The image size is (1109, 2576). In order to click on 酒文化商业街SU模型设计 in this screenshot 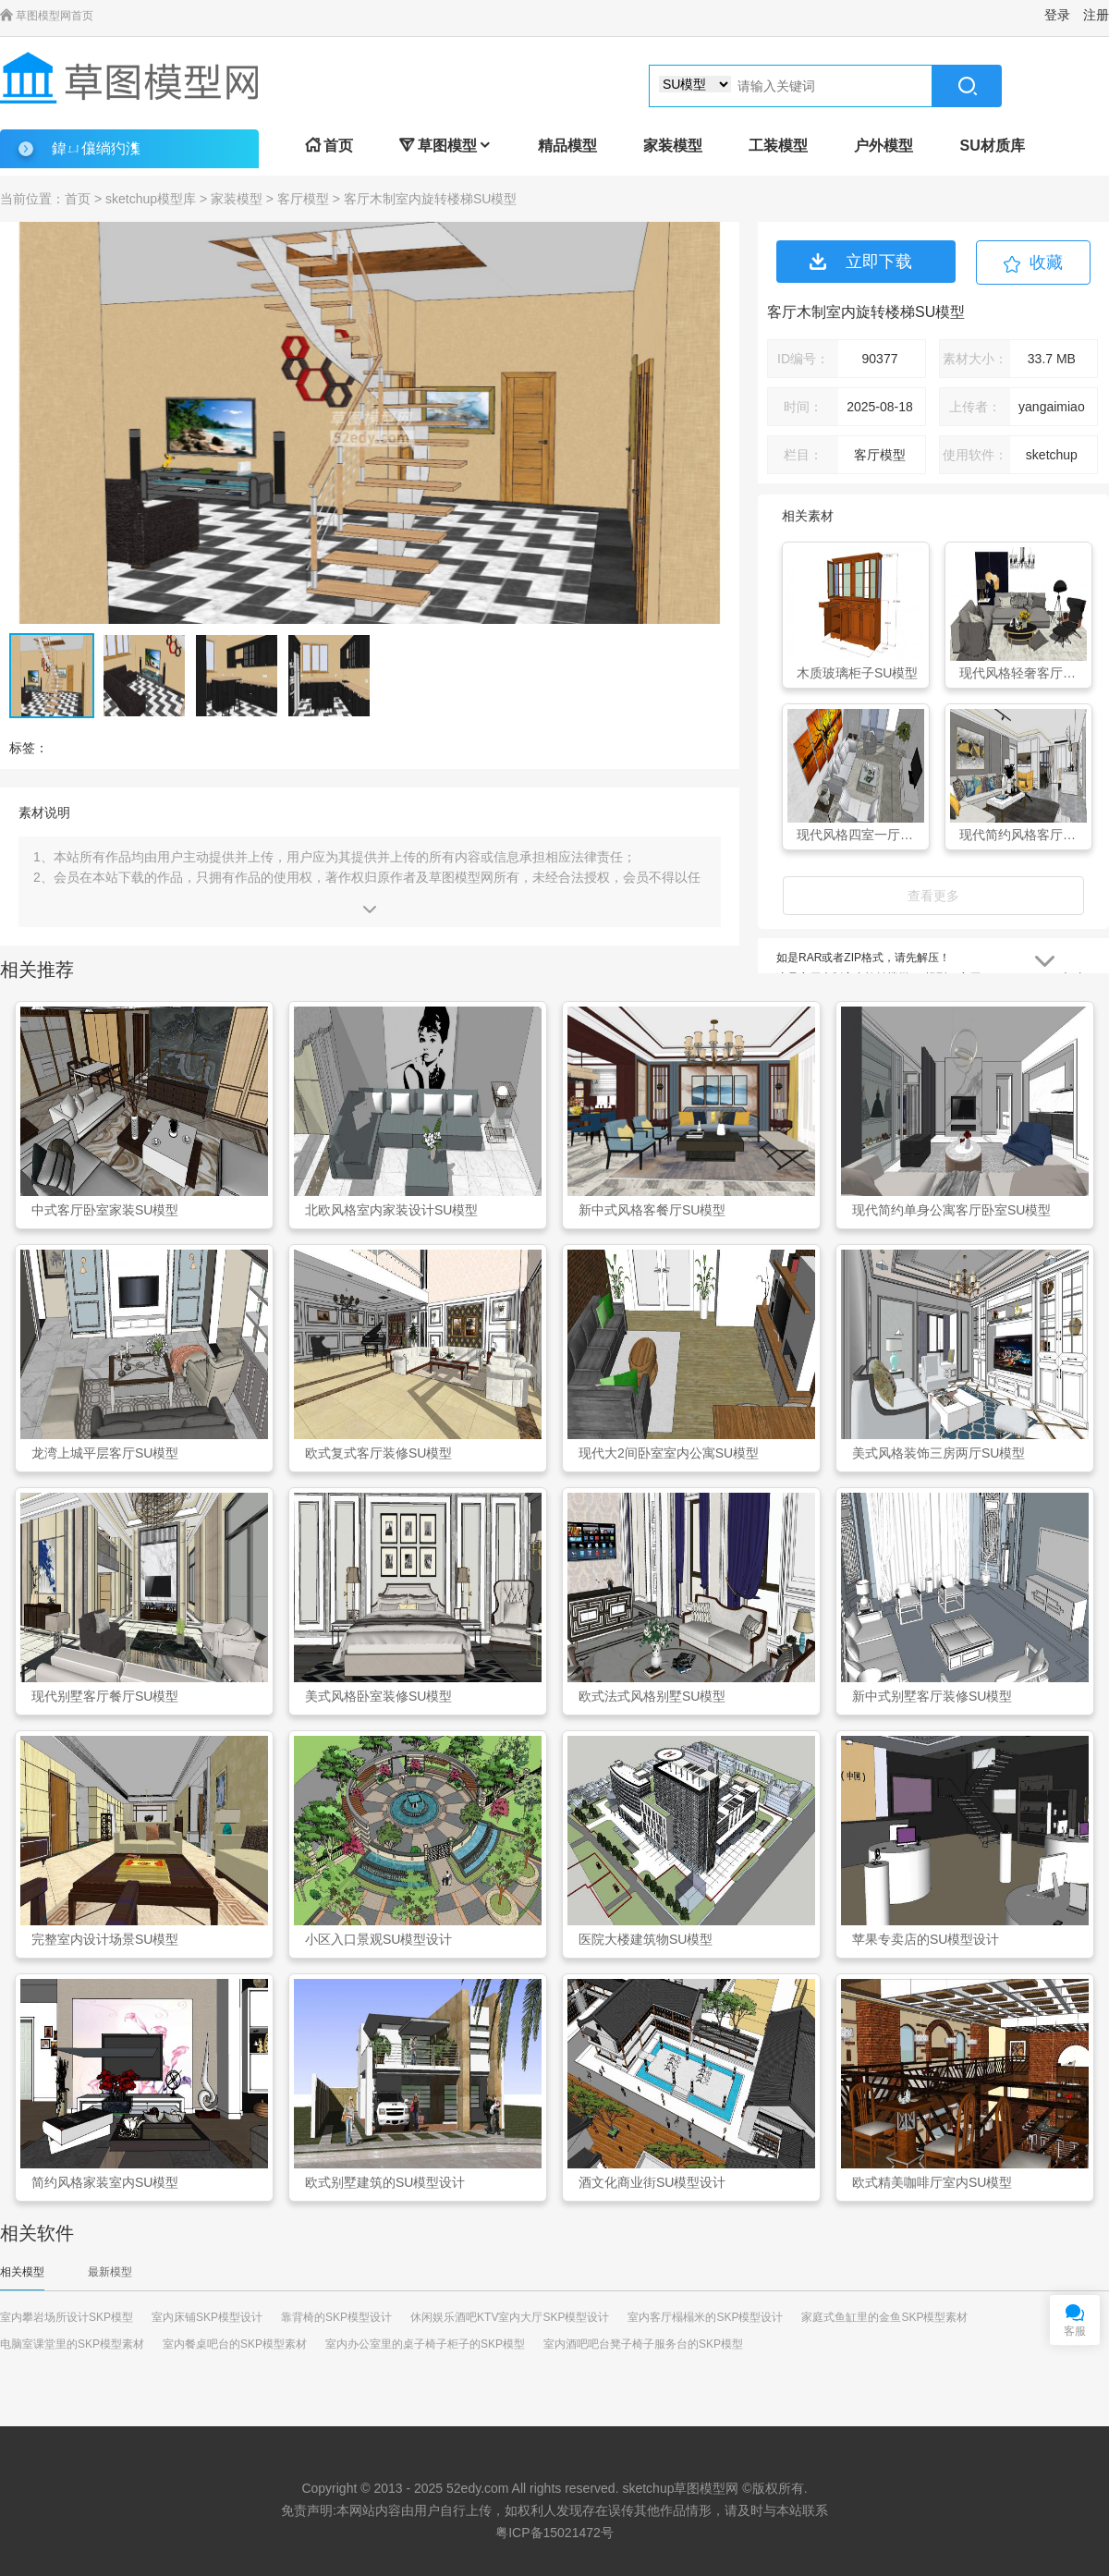, I will do `click(652, 2182)`.